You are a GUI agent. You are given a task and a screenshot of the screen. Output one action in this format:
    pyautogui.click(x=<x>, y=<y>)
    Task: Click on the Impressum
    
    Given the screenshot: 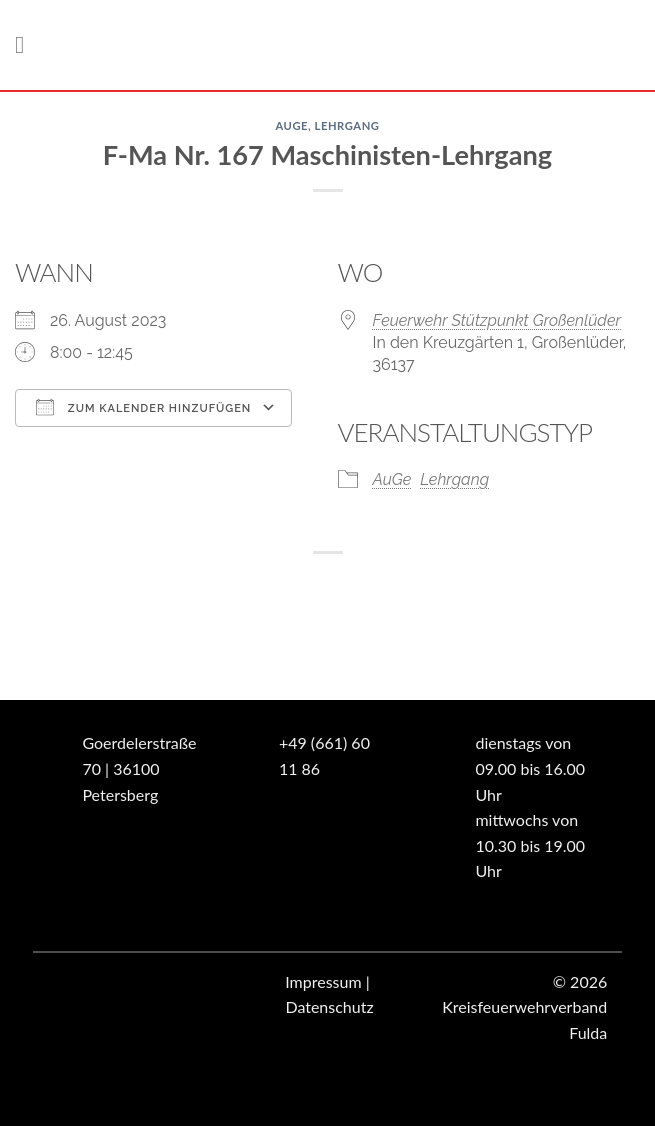 What is the action you would take?
    pyautogui.click(x=323, y=981)
    